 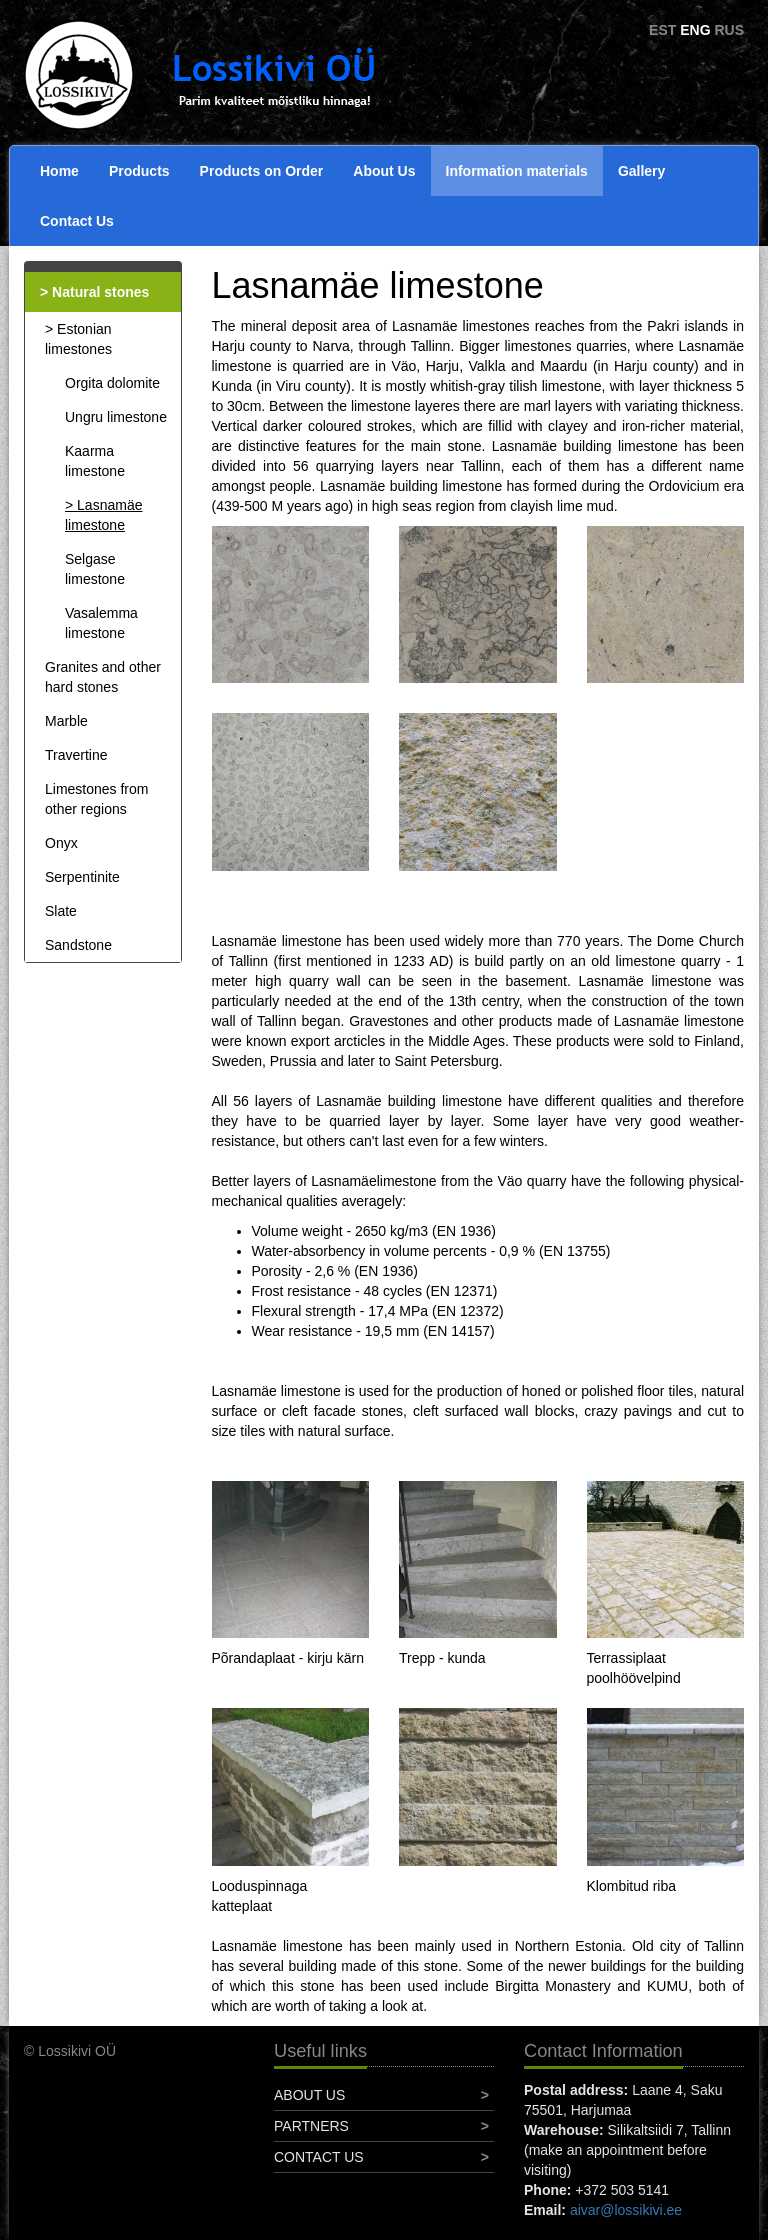 I want to click on EST, so click(x=662, y=30).